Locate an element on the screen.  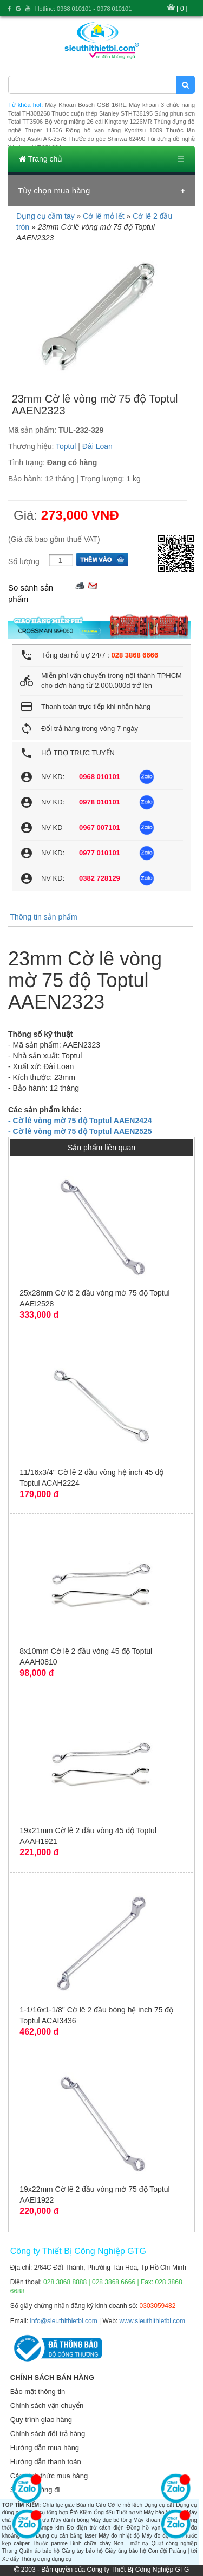
Thước panme is located at coordinates (50, 2543).